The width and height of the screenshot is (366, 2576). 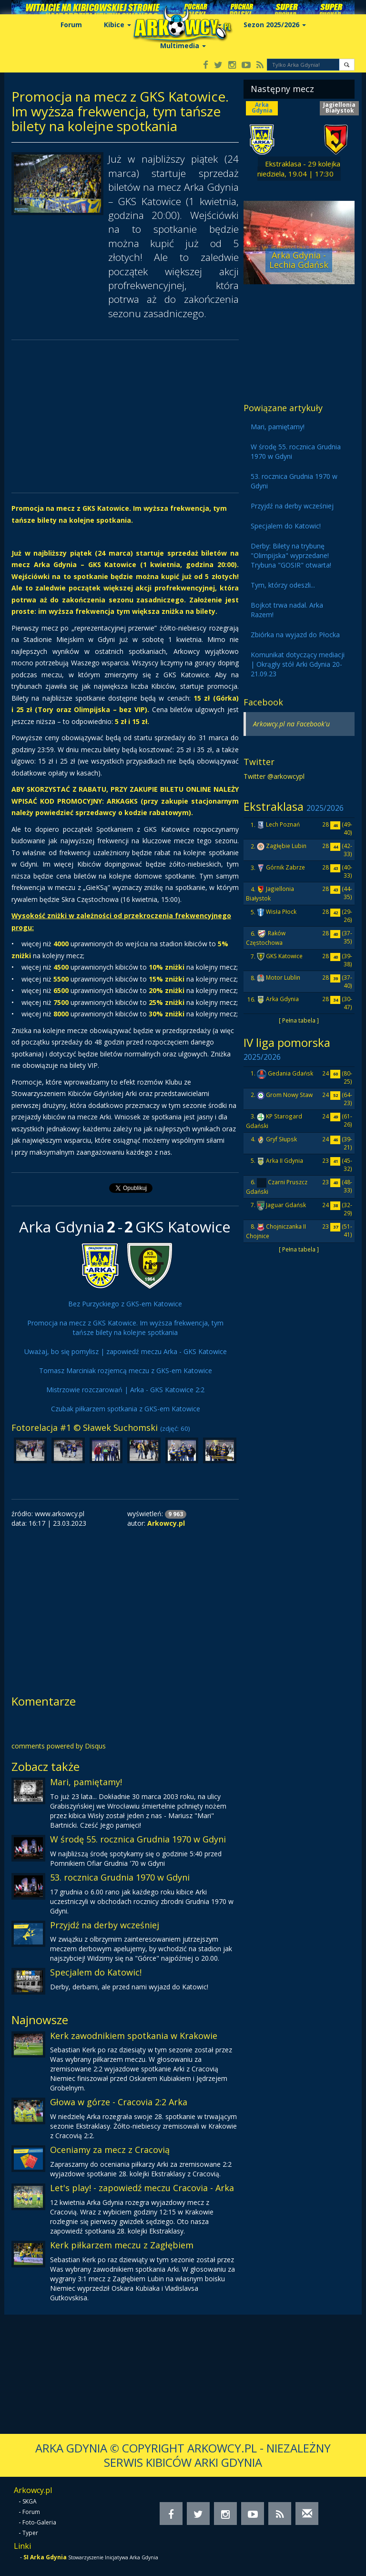 What do you see at coordinates (283, 585) in the screenshot?
I see `Tym, którzy odeszli...` at bounding box center [283, 585].